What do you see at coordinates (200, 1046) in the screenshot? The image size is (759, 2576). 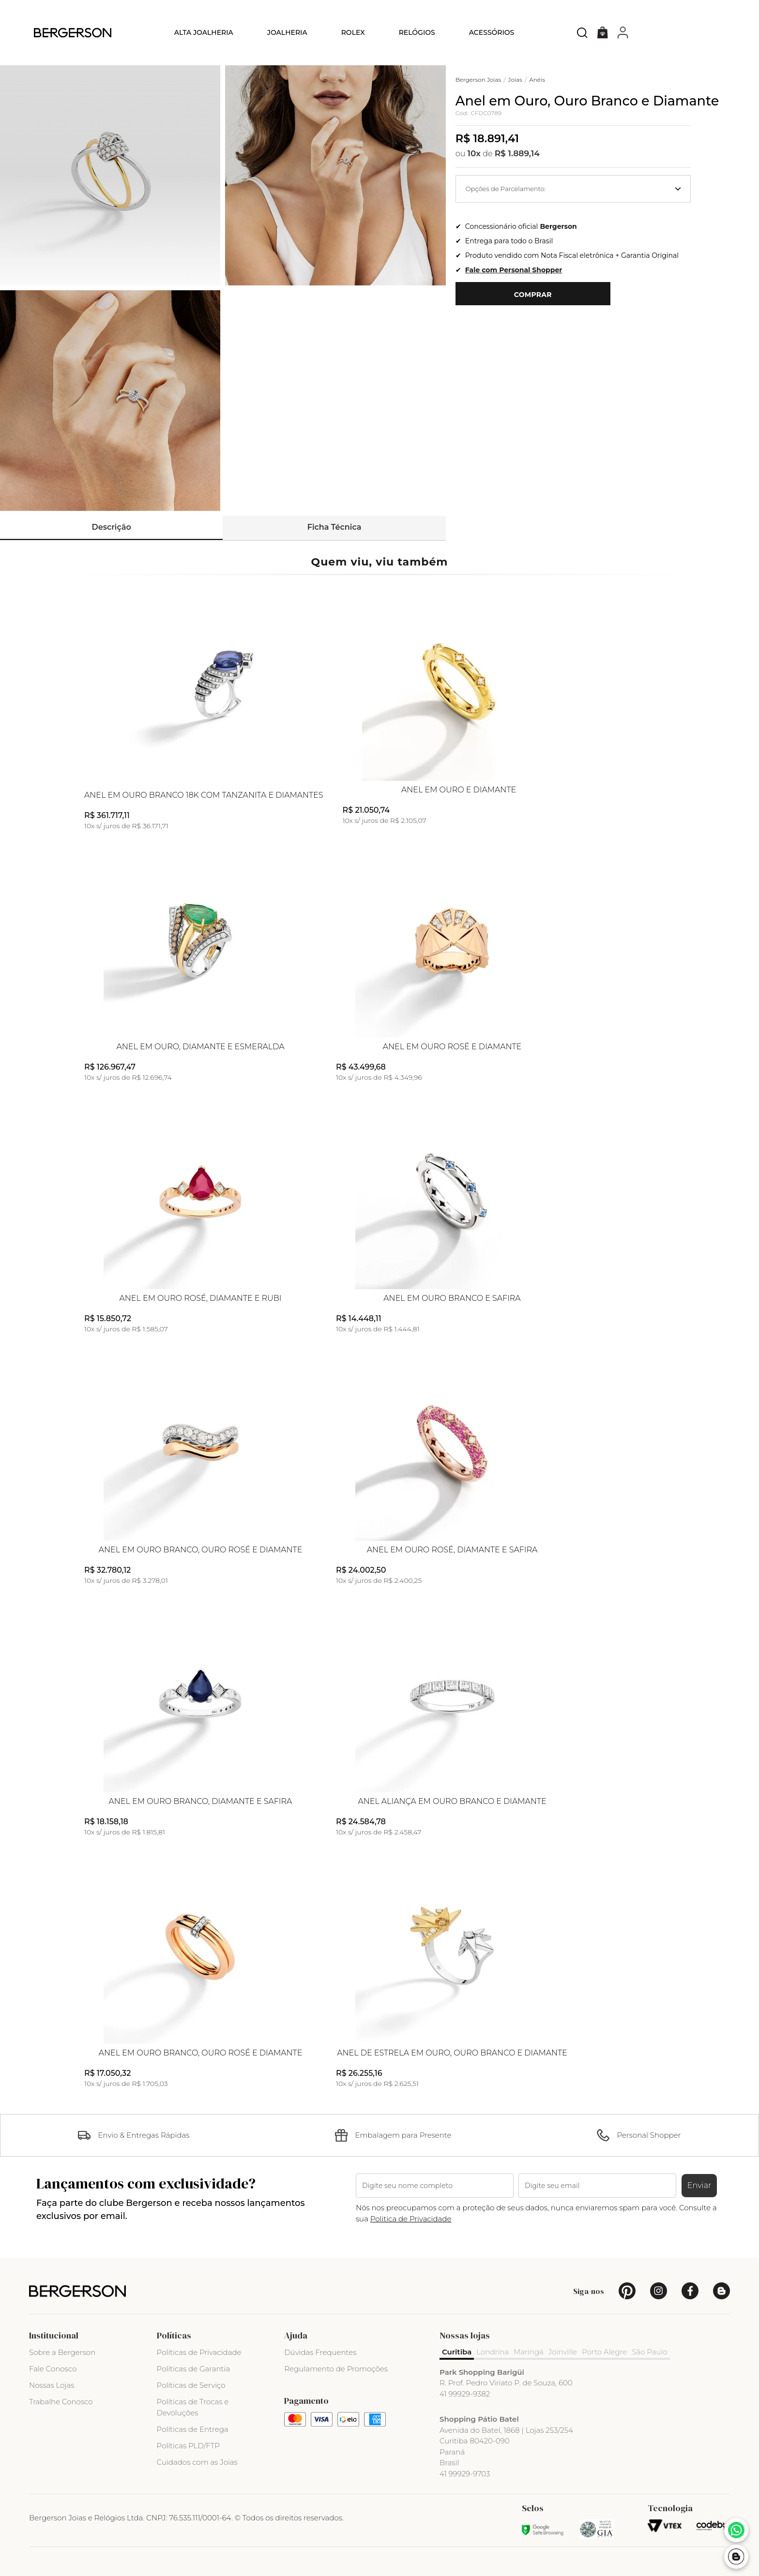 I see `Anel em Ouro, Diamante e Esmeralda` at bounding box center [200, 1046].